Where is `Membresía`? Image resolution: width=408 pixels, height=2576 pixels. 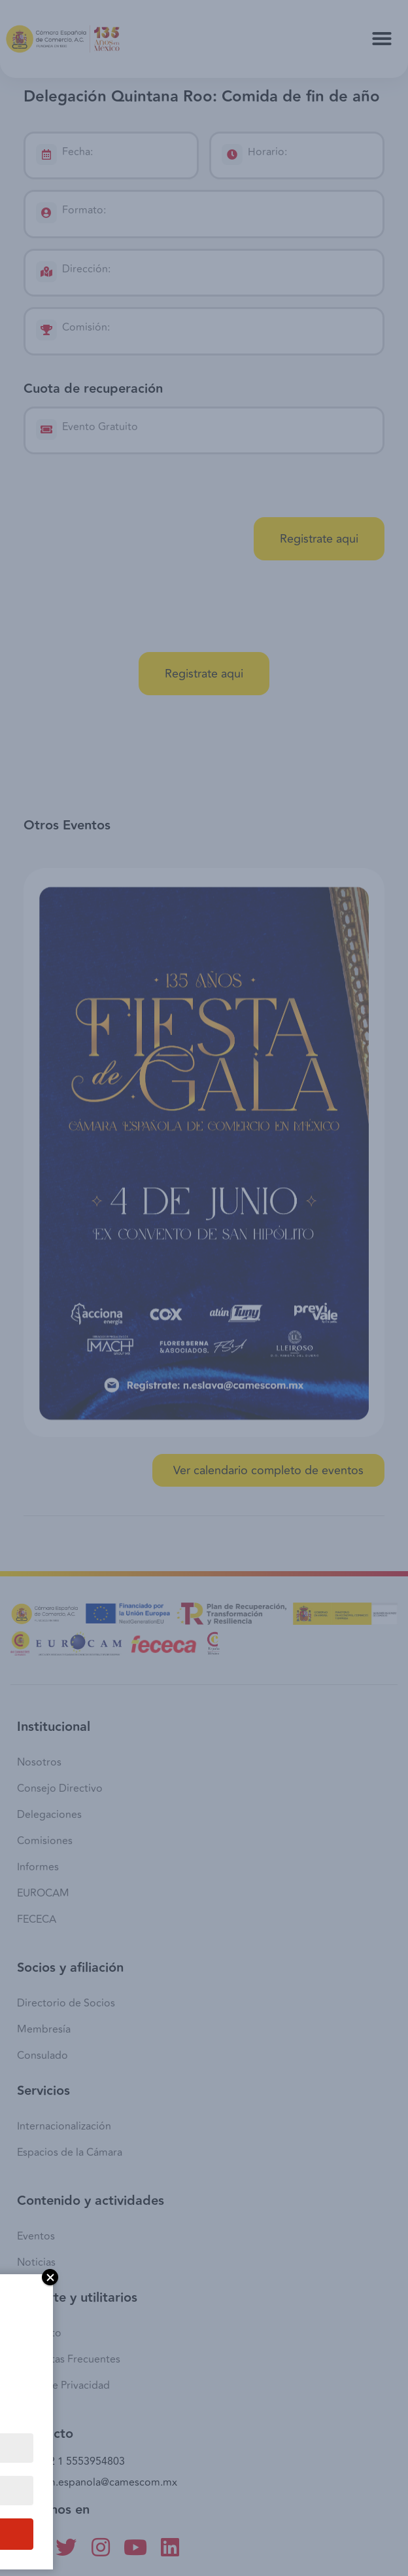
Membresía is located at coordinates (44, 2029).